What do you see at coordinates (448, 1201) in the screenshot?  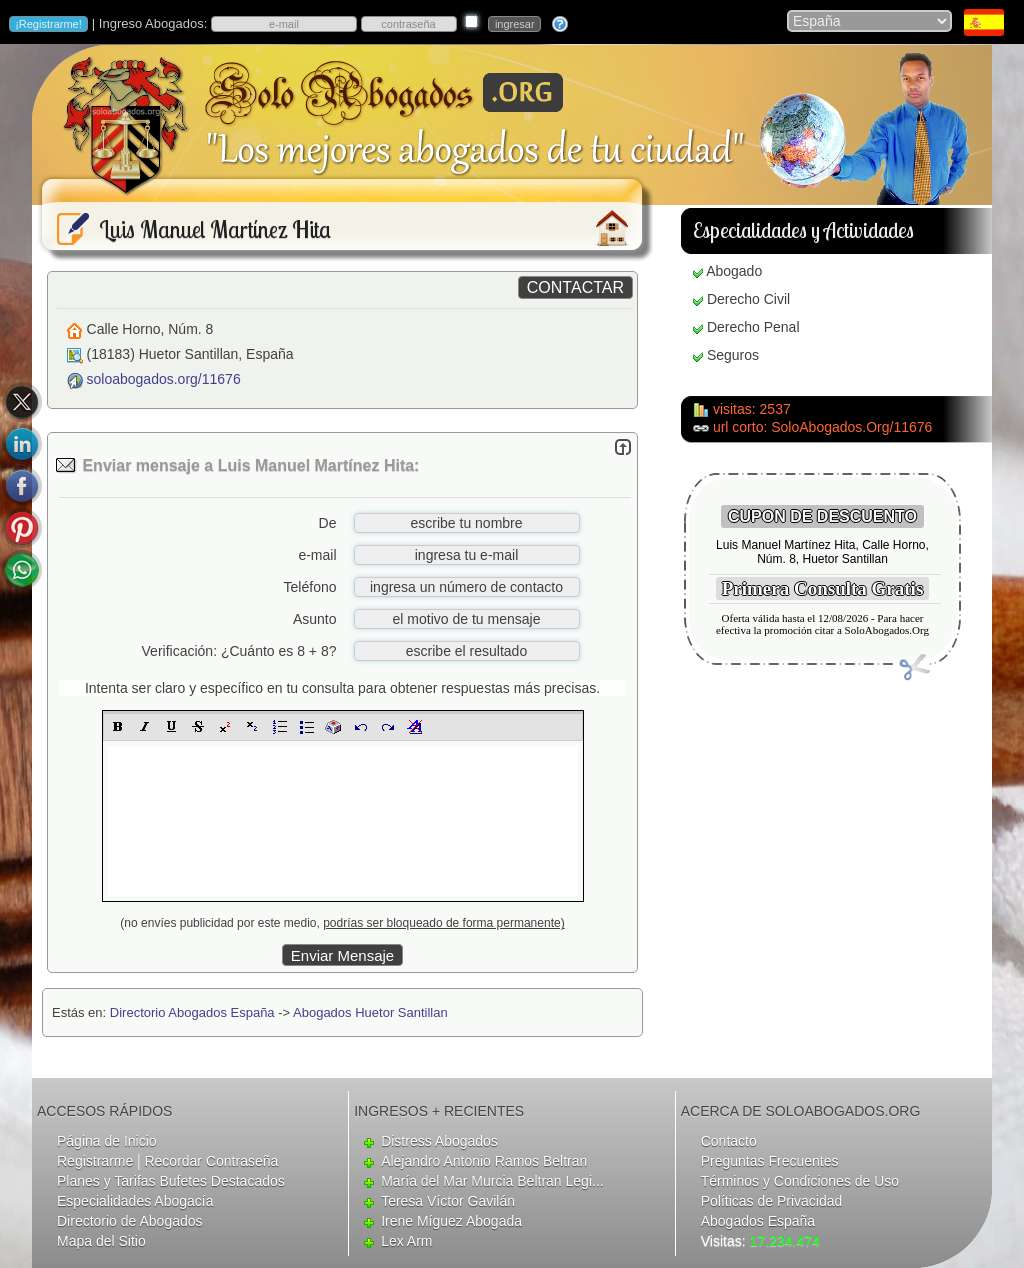 I see `Teresa Víctor Gavilán` at bounding box center [448, 1201].